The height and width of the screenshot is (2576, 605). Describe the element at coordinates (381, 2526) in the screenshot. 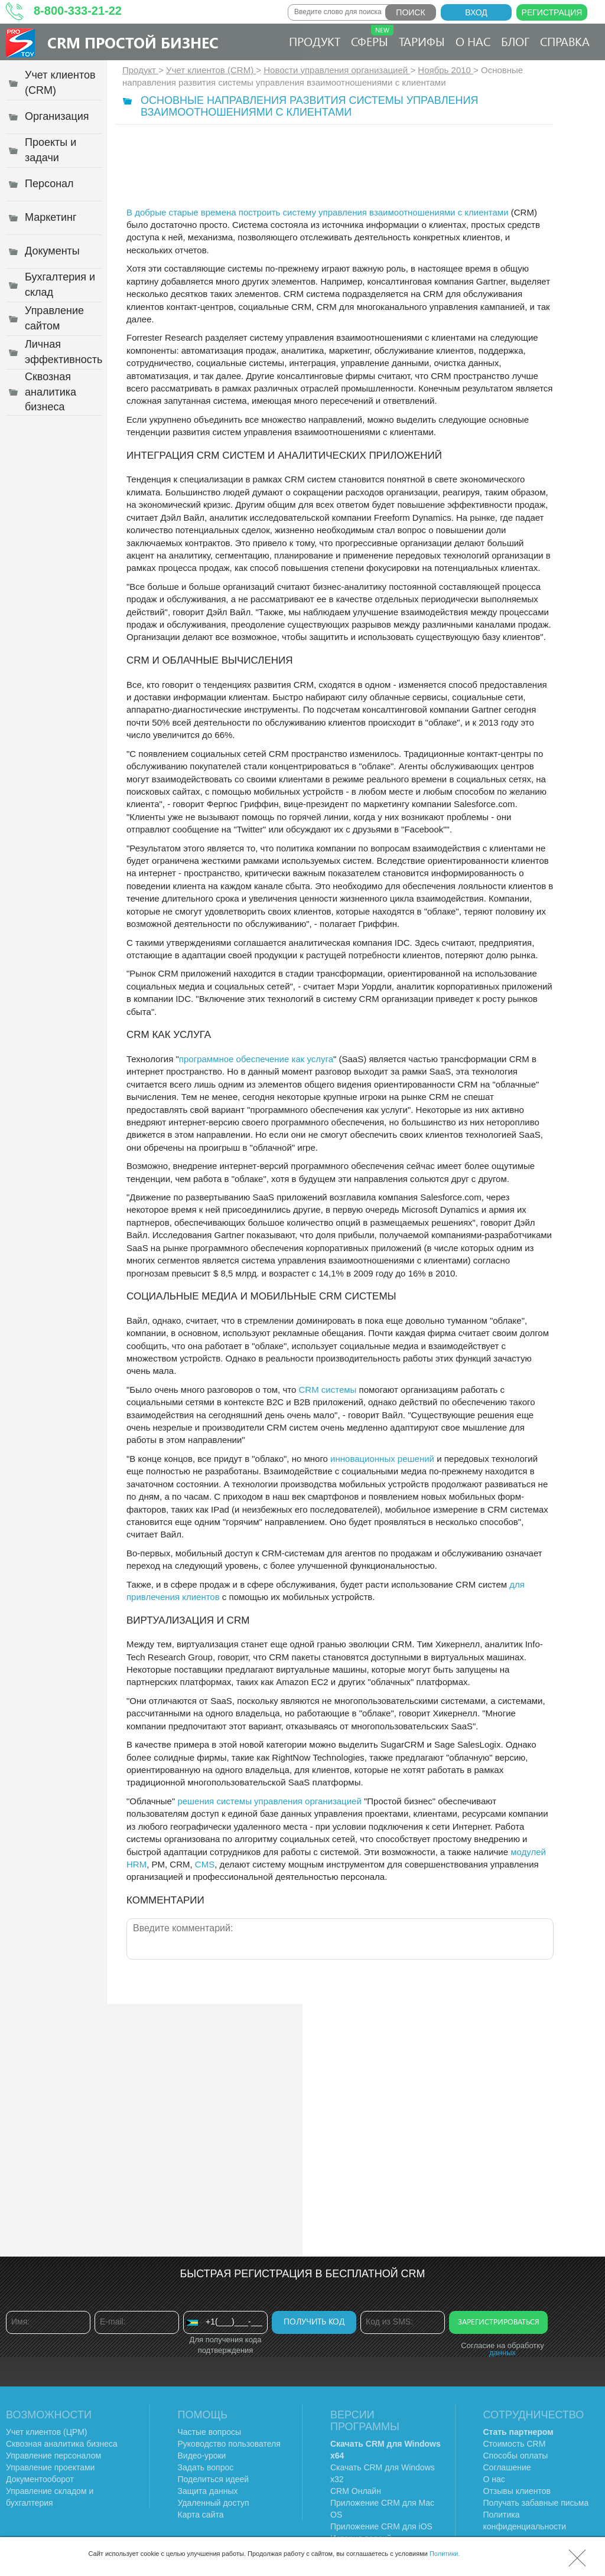

I see `Приложение CRM для iOS` at that location.